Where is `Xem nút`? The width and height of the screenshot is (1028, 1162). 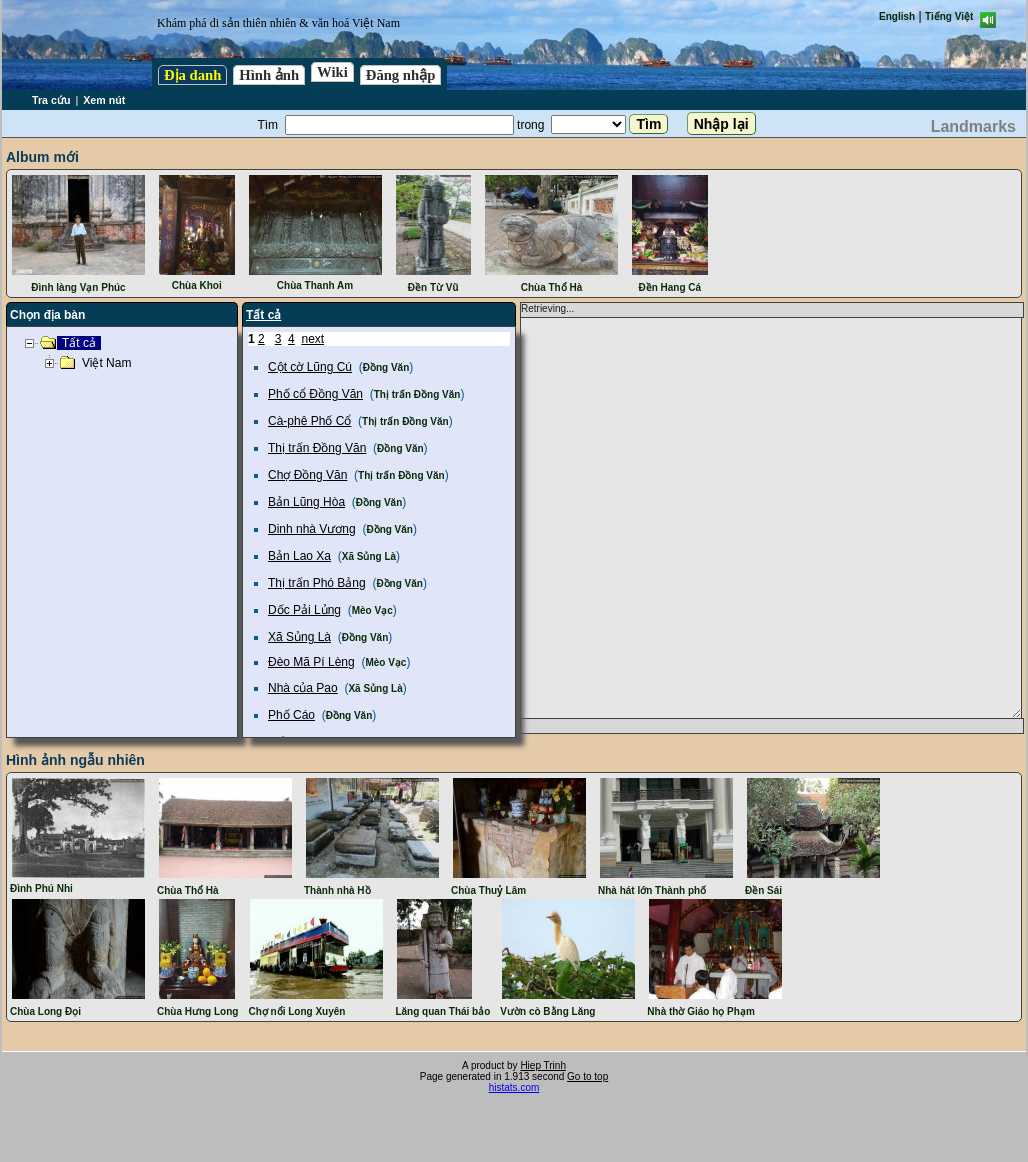 Xem nút is located at coordinates (104, 100).